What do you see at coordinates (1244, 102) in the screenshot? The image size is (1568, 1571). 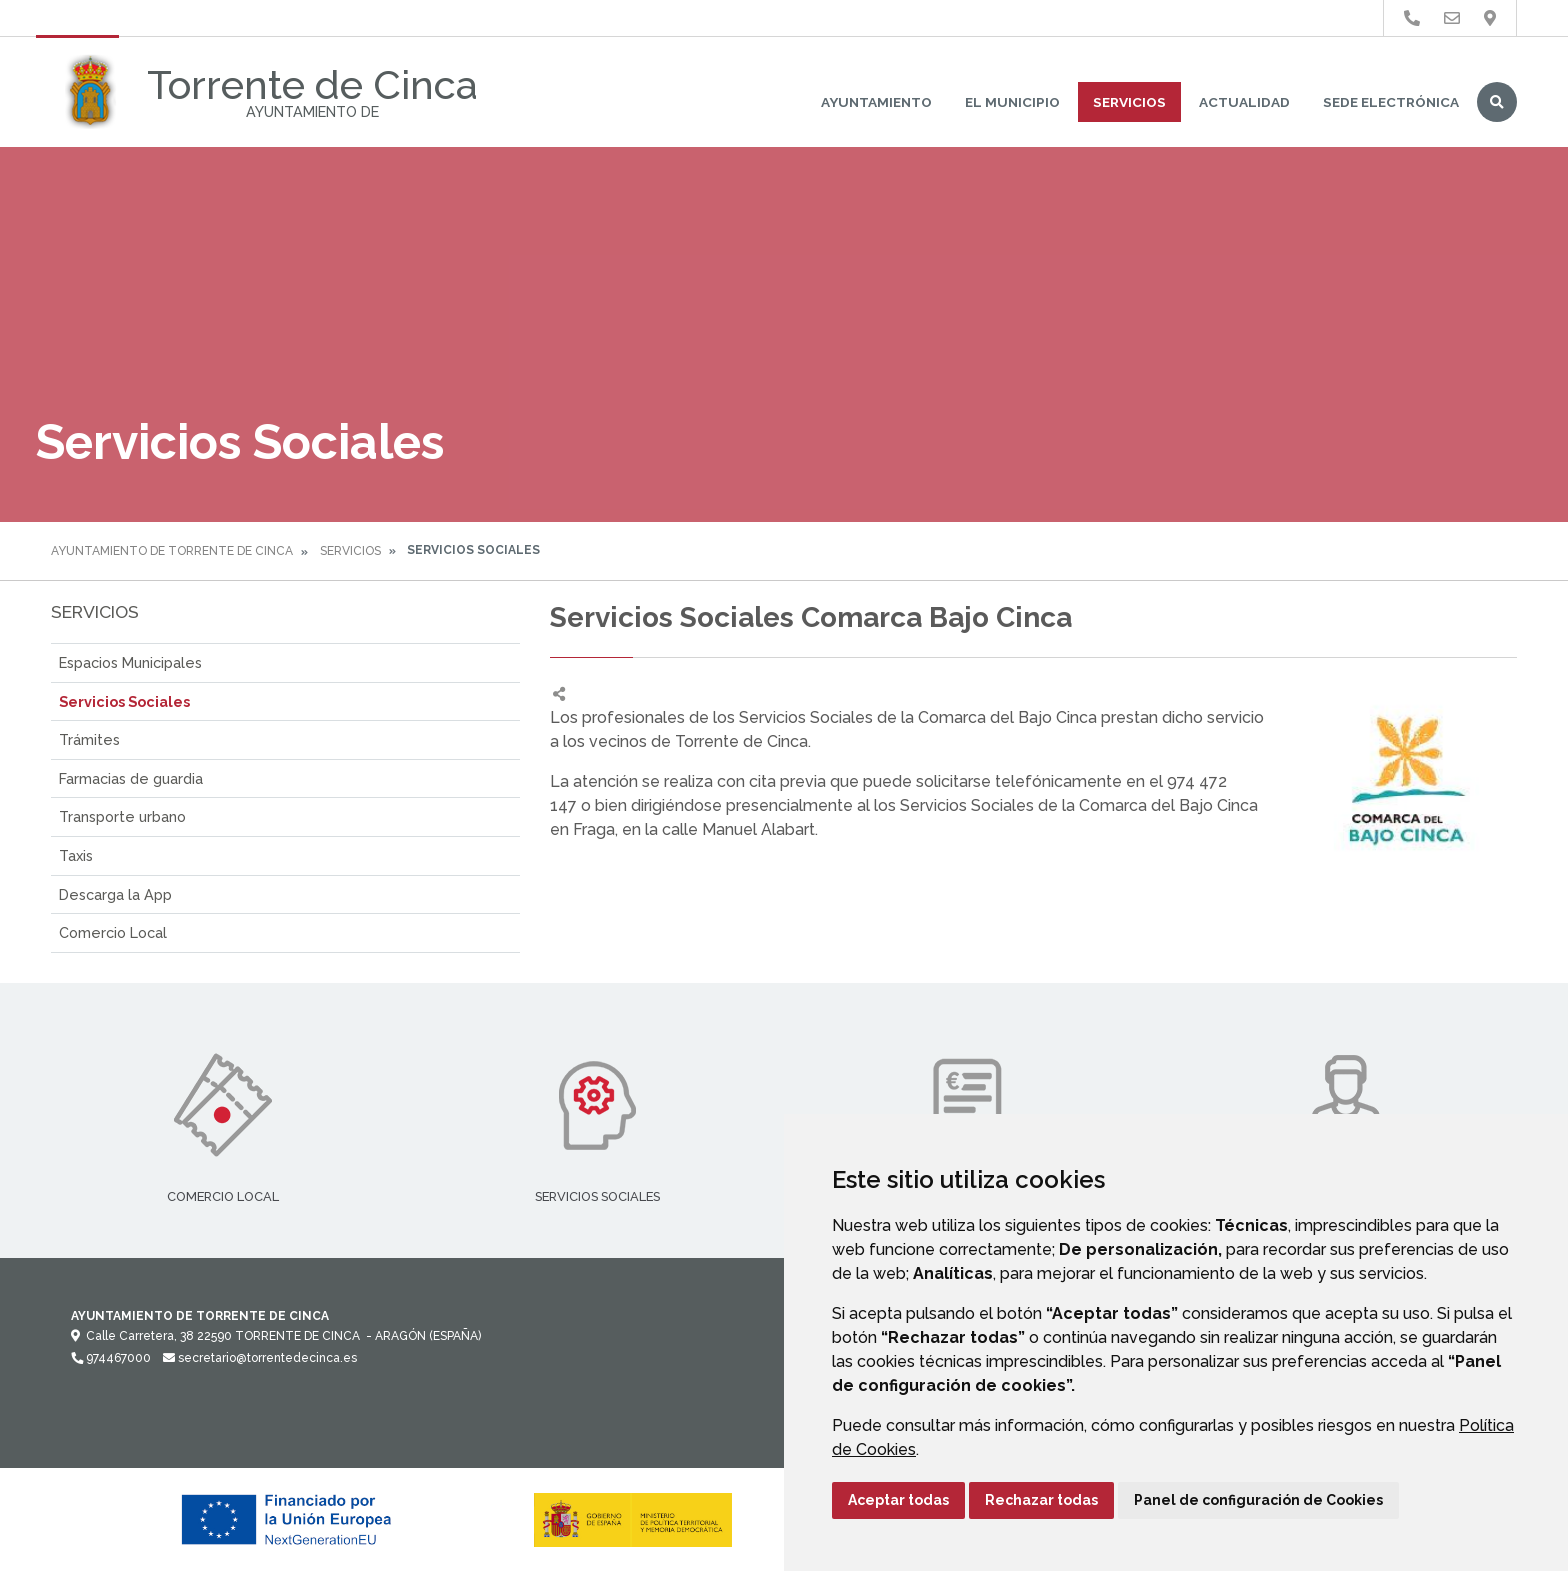 I see `Actualidad` at bounding box center [1244, 102].